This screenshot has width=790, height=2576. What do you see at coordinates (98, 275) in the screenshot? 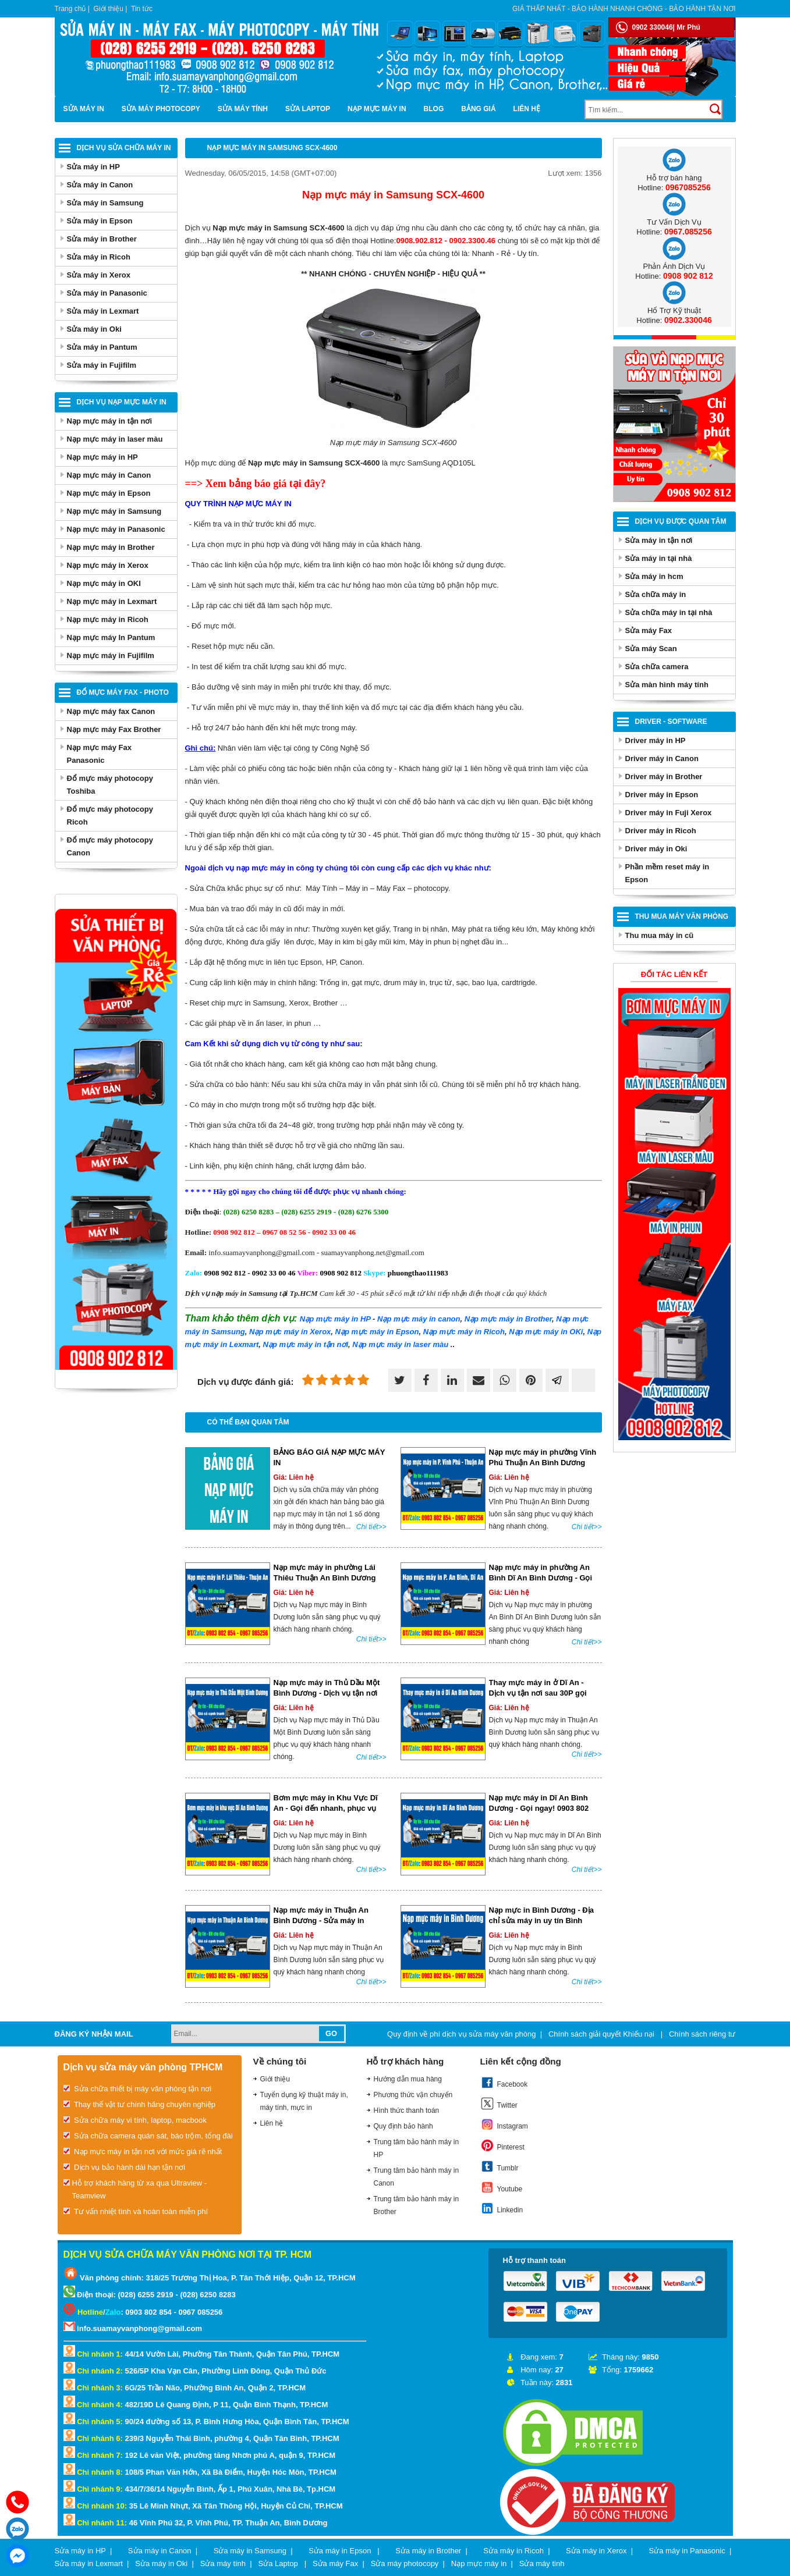
I see `Sửa máy in Xerox` at bounding box center [98, 275].